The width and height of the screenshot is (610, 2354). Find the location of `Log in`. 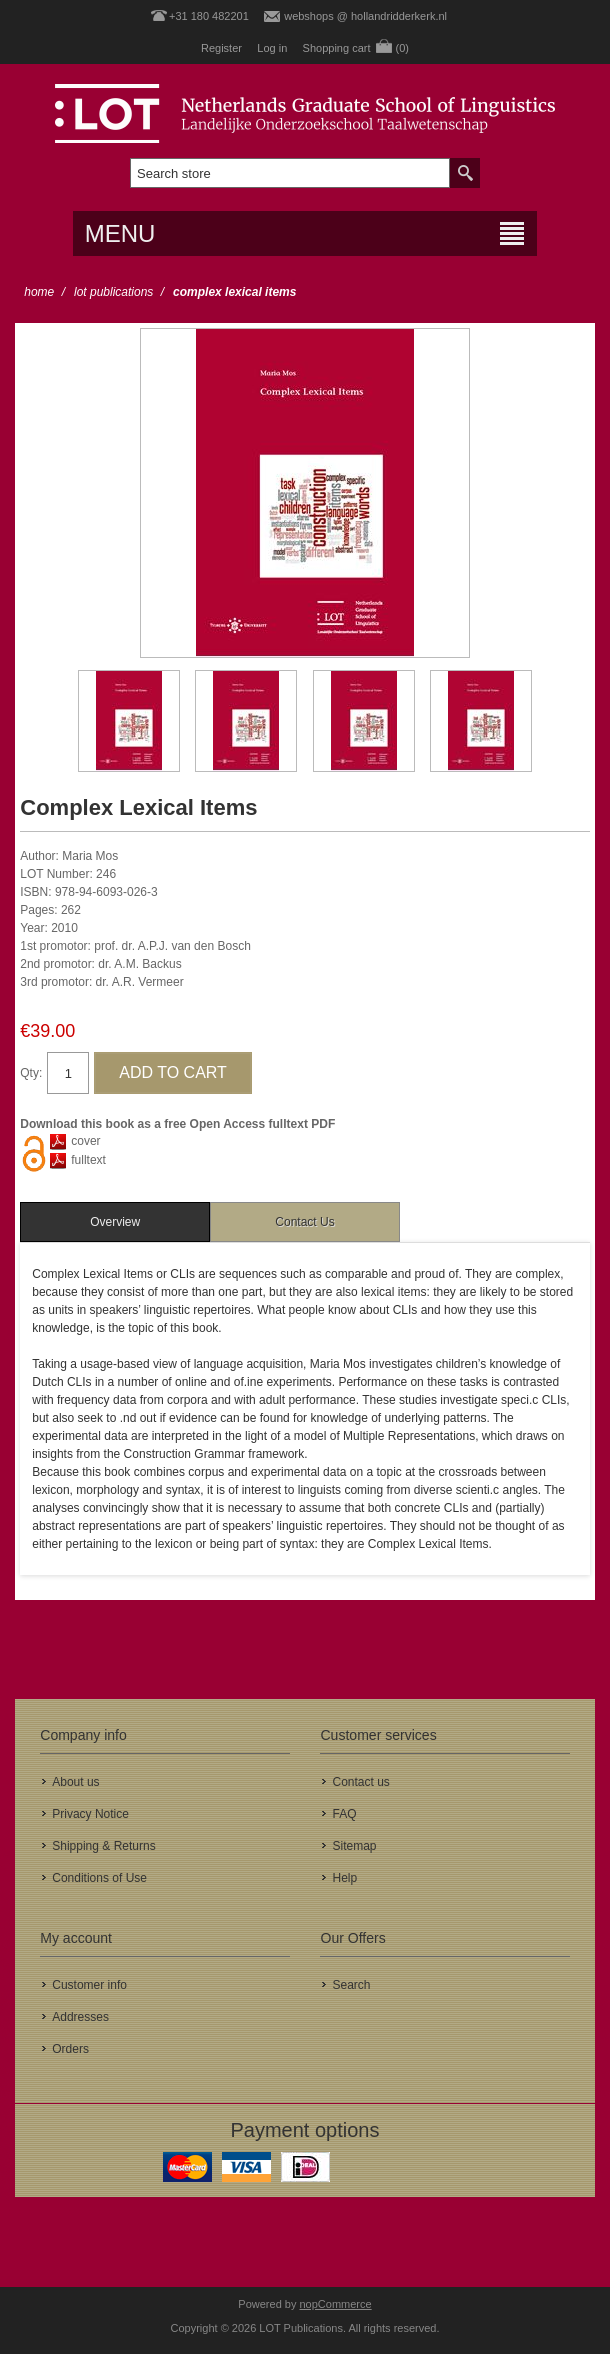

Log in is located at coordinates (272, 48).